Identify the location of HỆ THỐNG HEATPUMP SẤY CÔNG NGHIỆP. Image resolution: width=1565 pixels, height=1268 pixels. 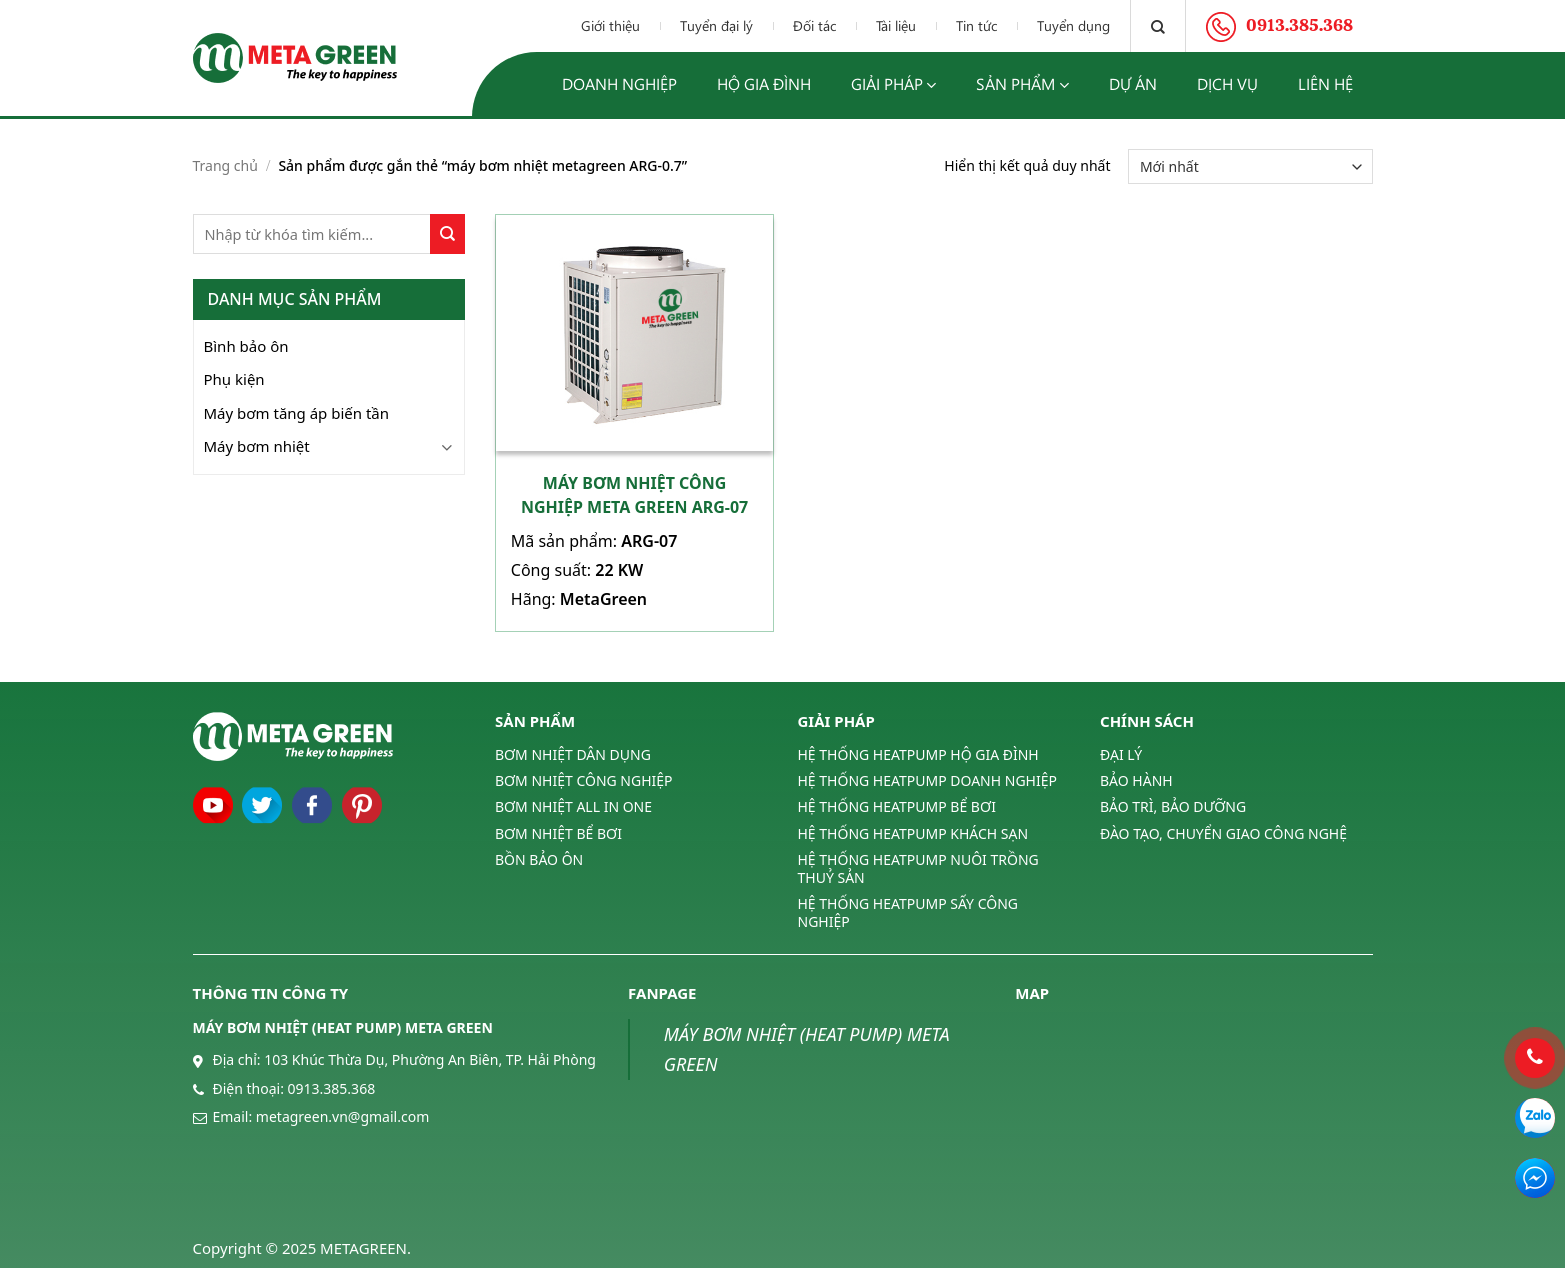
(908, 912).